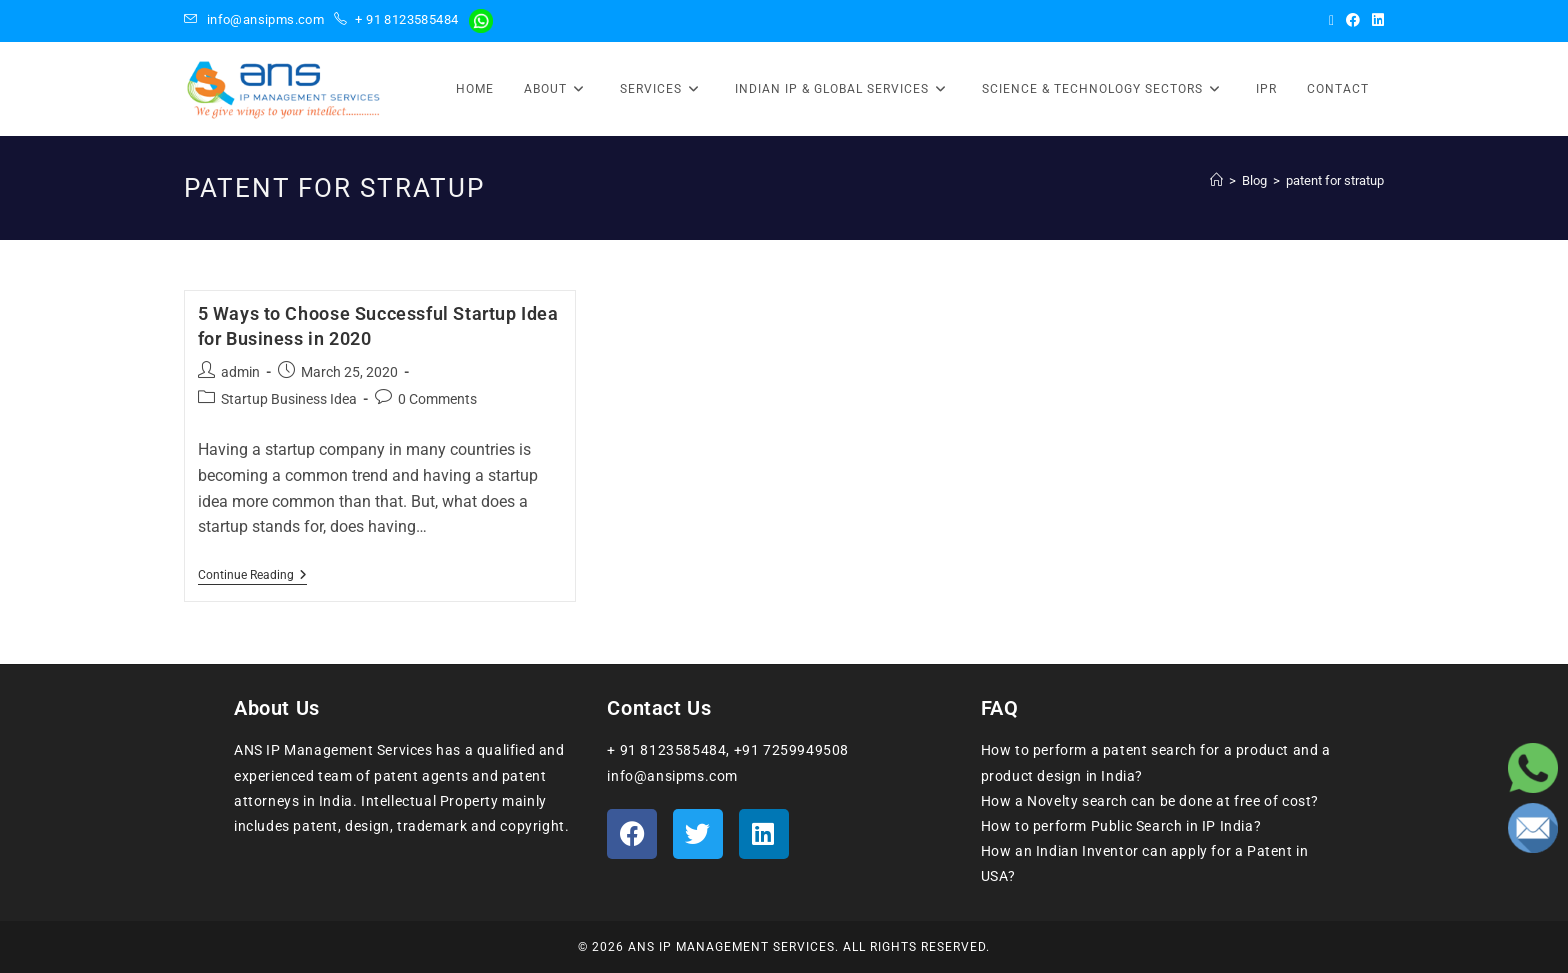 The image size is (1568, 973). What do you see at coordinates (240, 372) in the screenshot?
I see `admin` at bounding box center [240, 372].